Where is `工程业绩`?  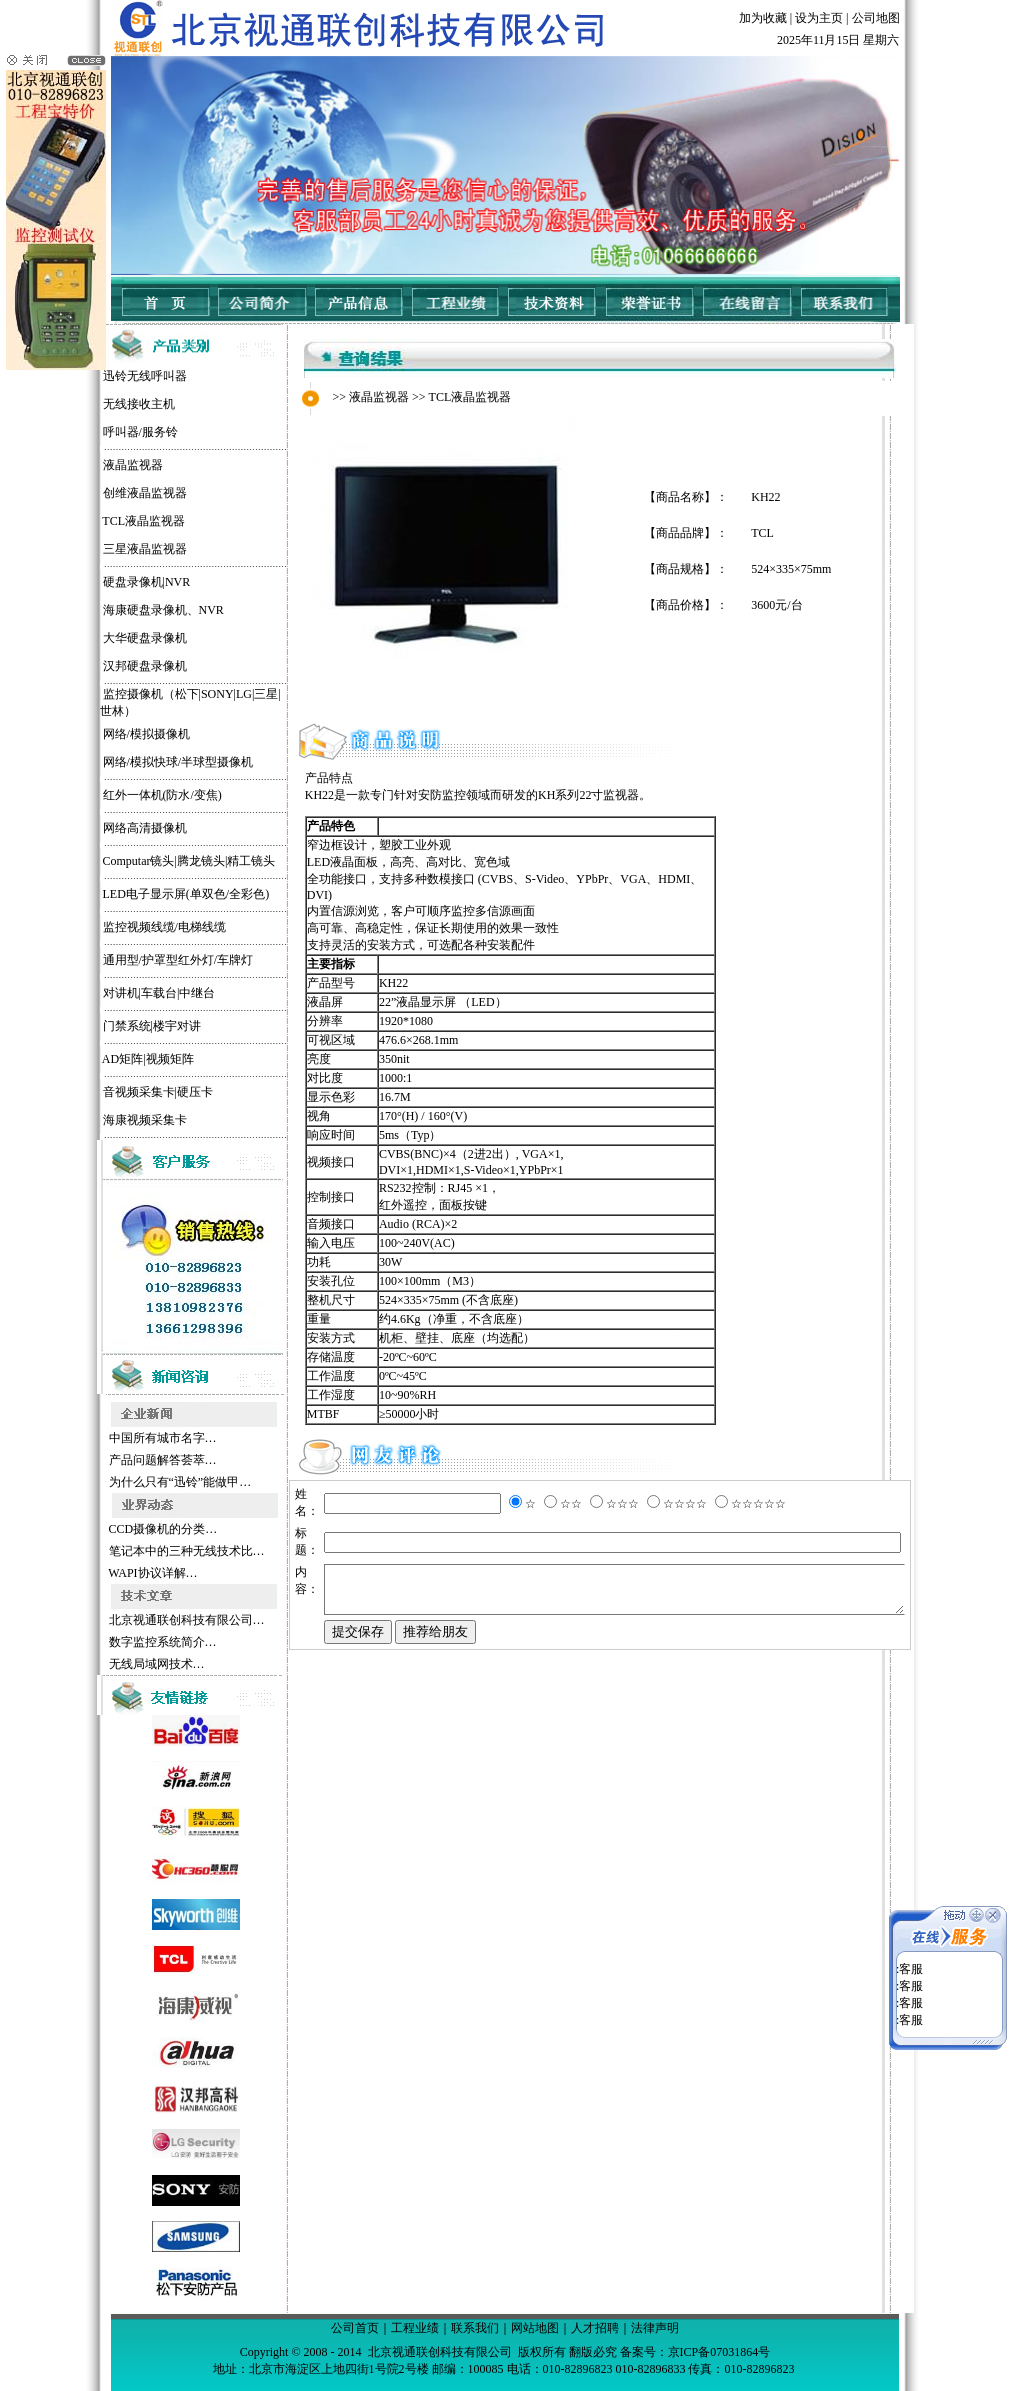
工程业绩 is located at coordinates (415, 2328).